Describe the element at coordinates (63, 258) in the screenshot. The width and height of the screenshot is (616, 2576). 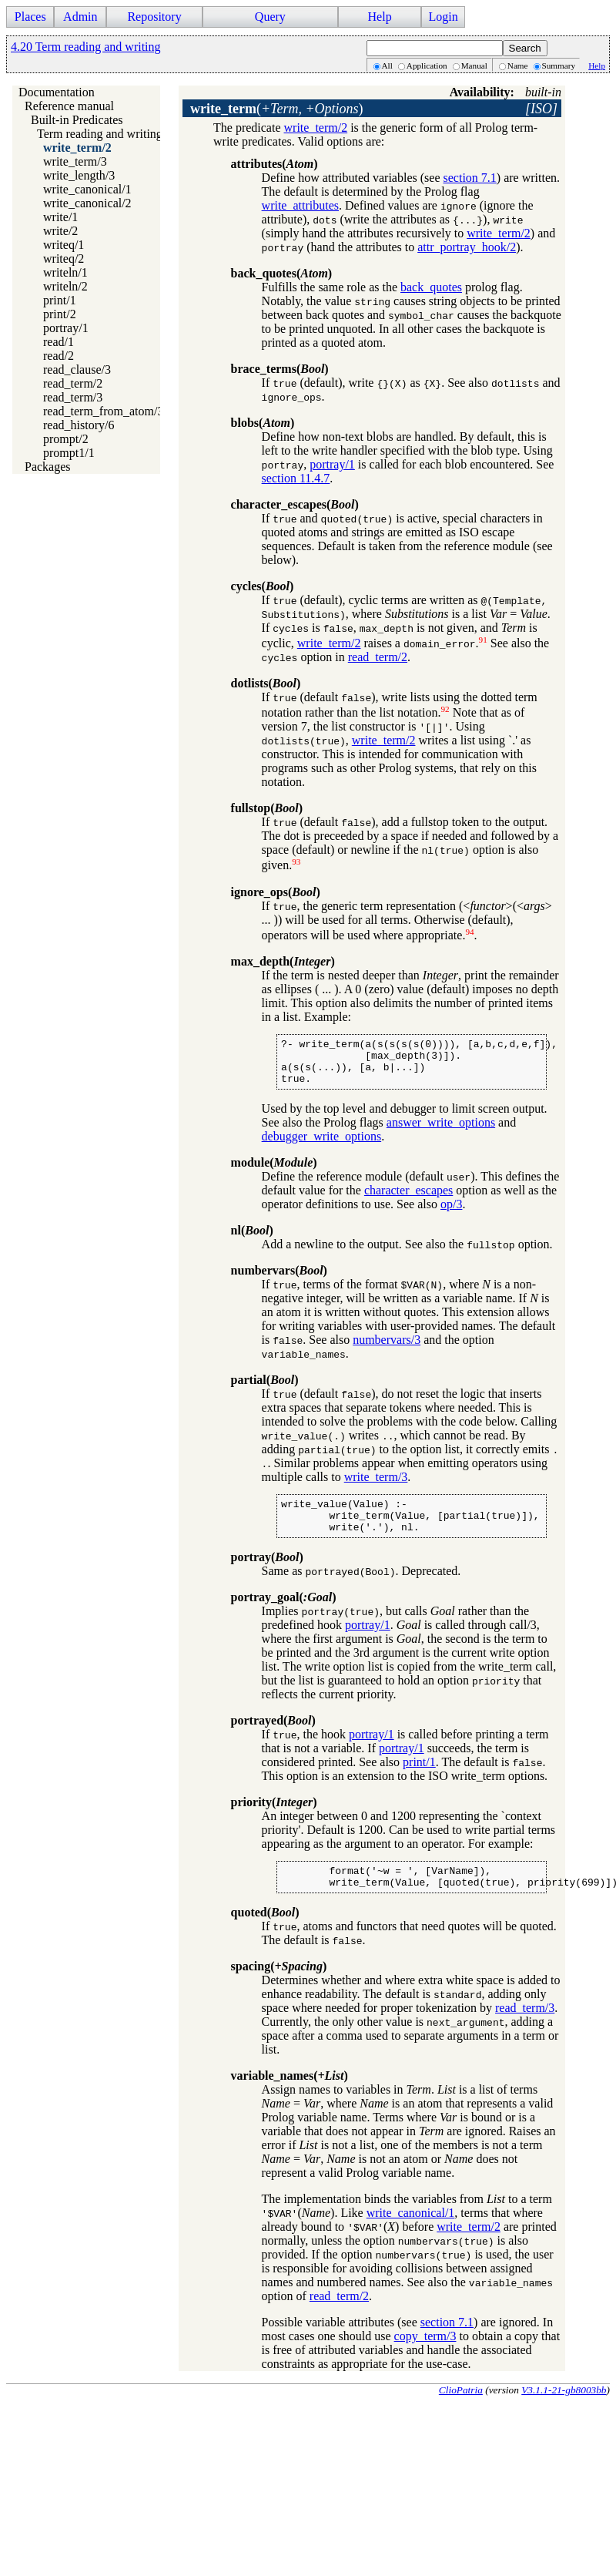
I see `writeq/2` at that location.